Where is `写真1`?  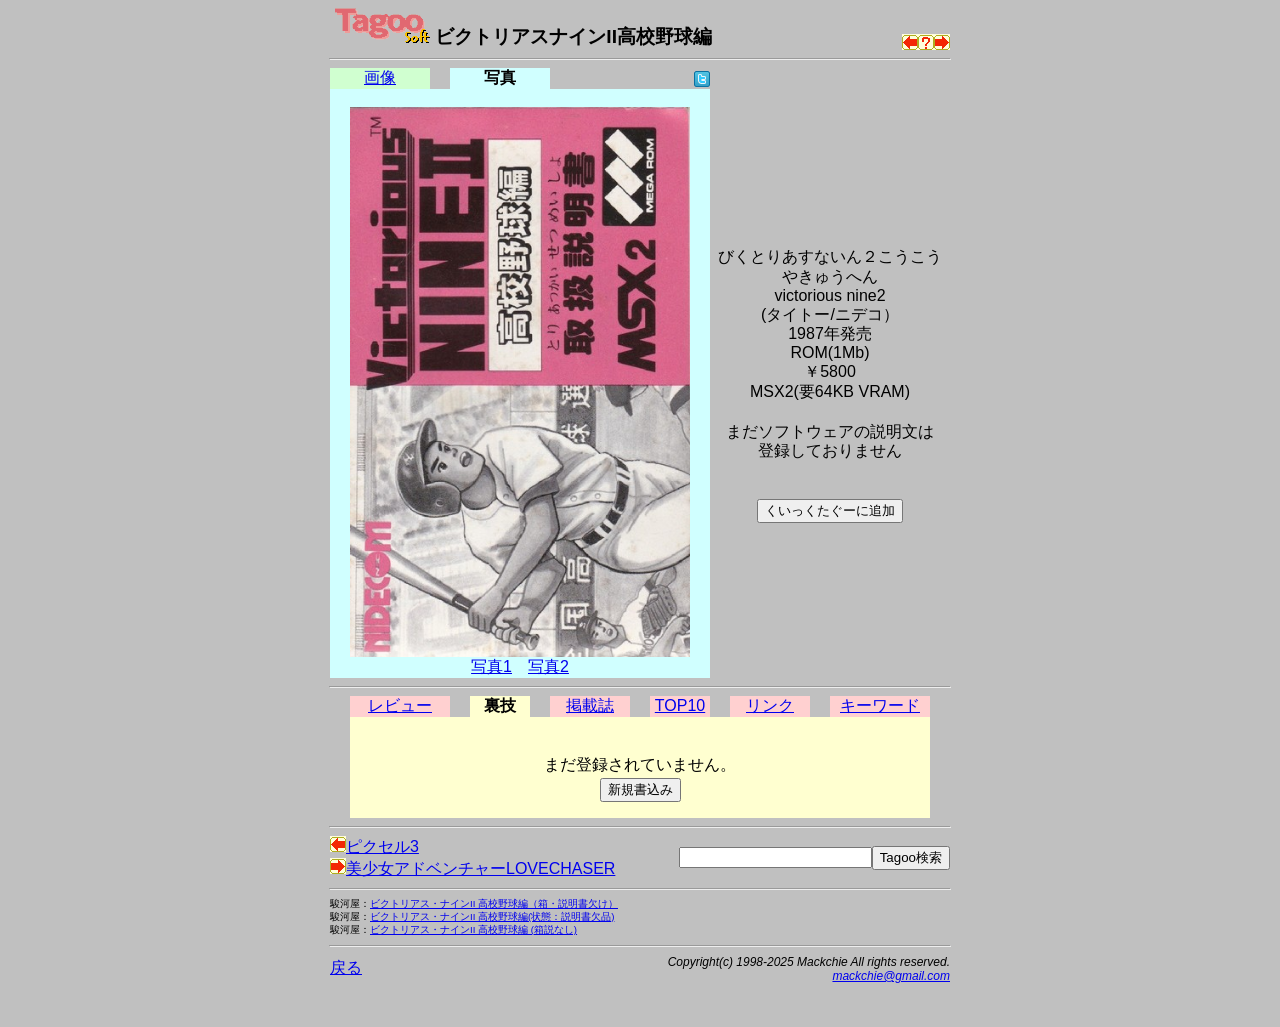 写真1 is located at coordinates (491, 666).